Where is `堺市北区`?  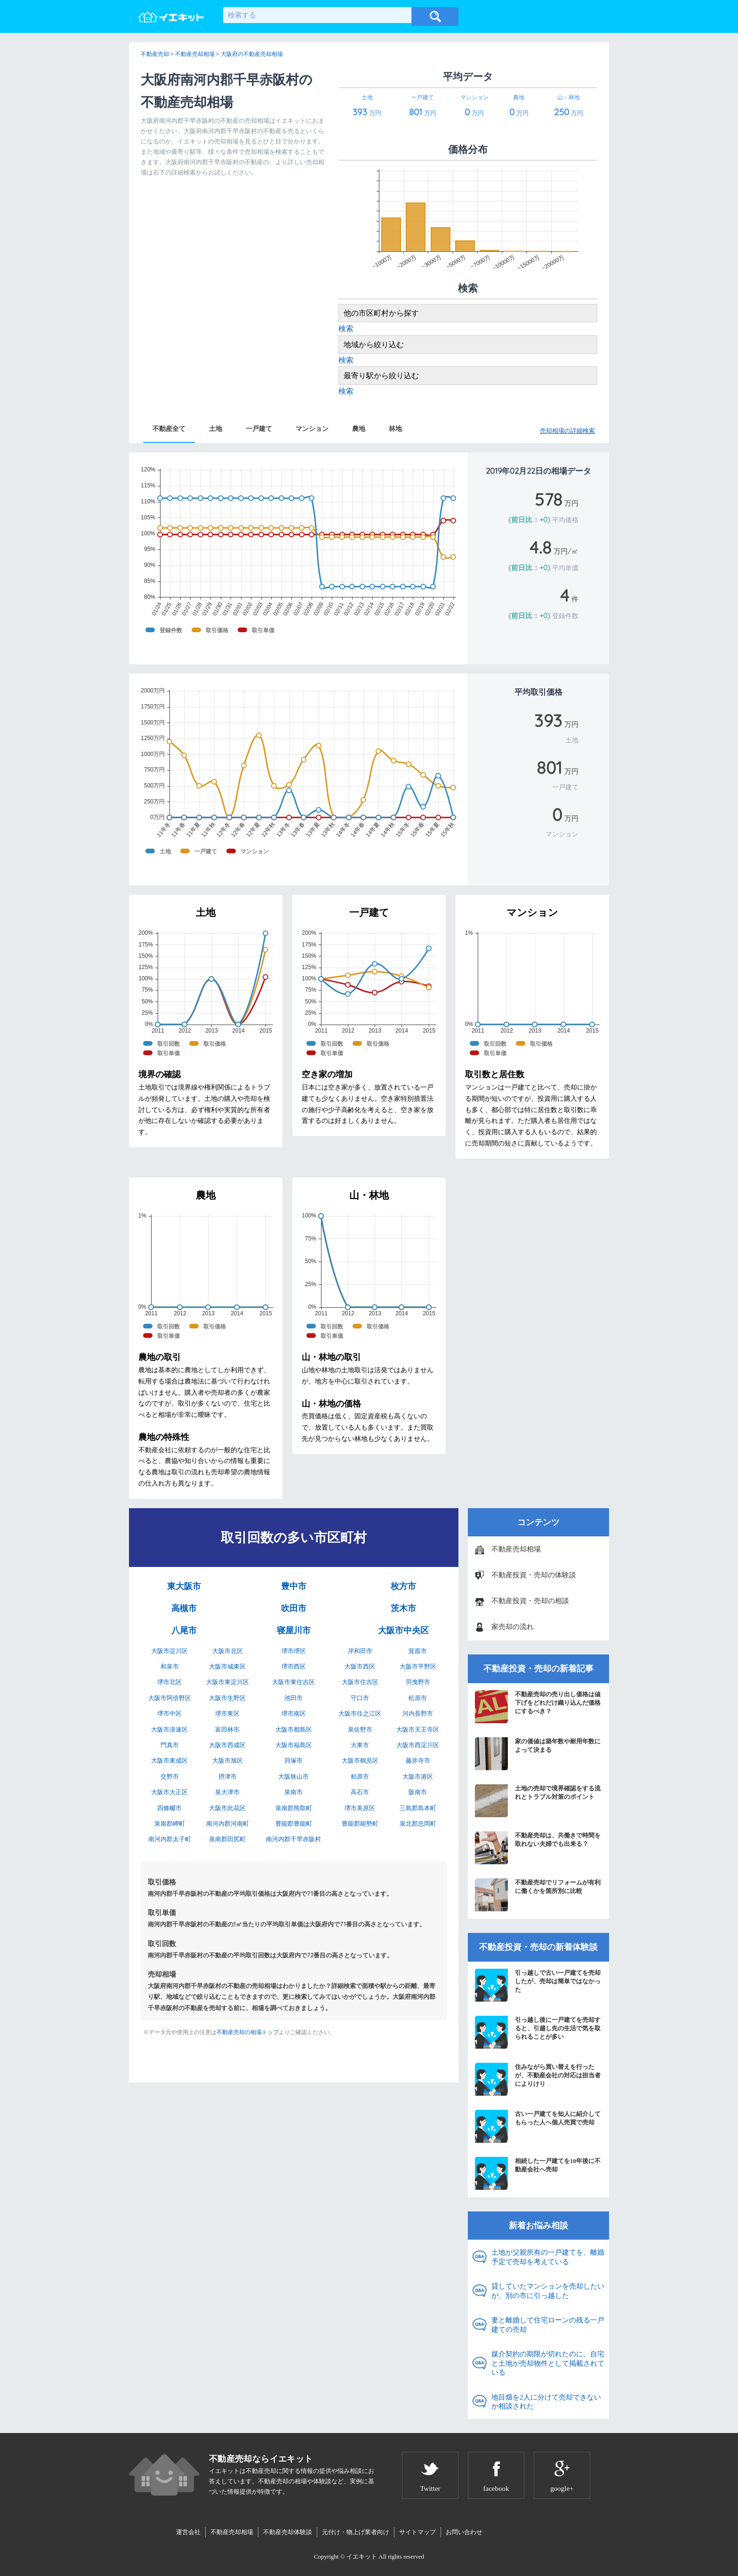
堺市北区 is located at coordinates (169, 1682).